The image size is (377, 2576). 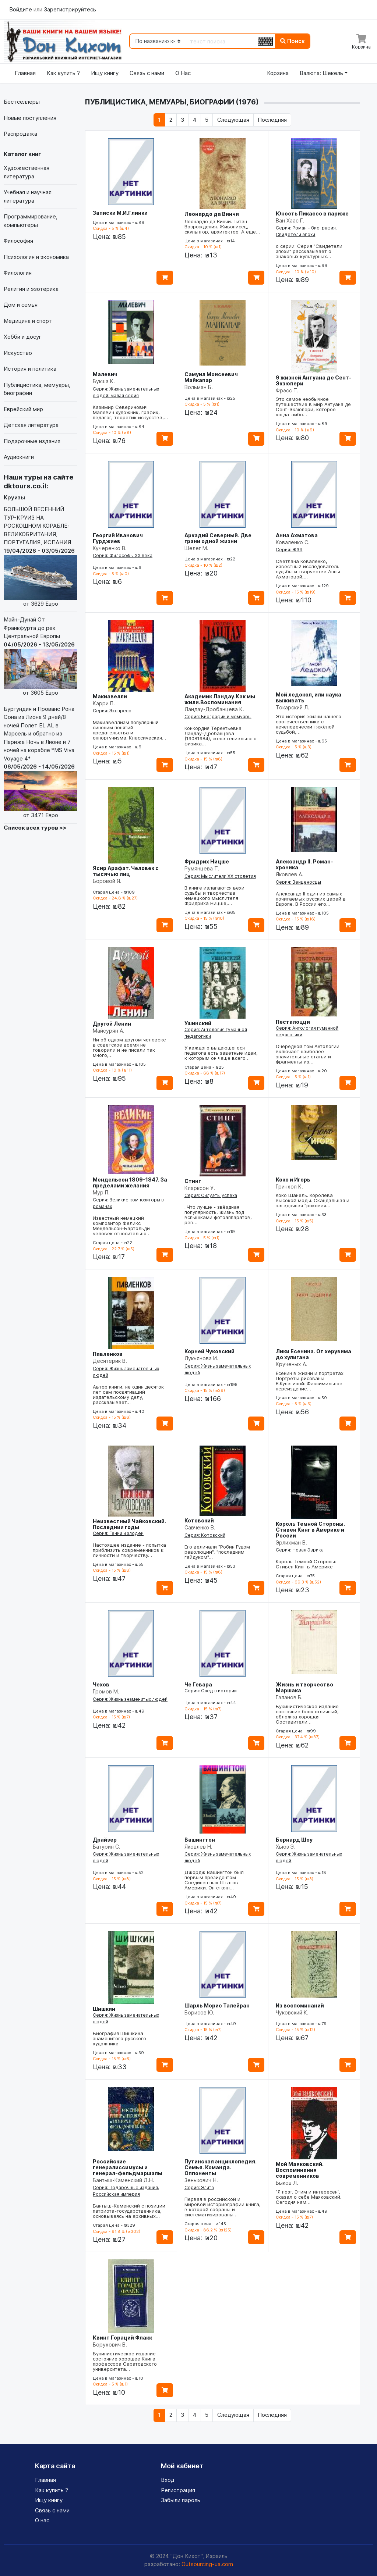 What do you see at coordinates (298, 882) in the screenshot?
I see `Серия: Венценосцы` at bounding box center [298, 882].